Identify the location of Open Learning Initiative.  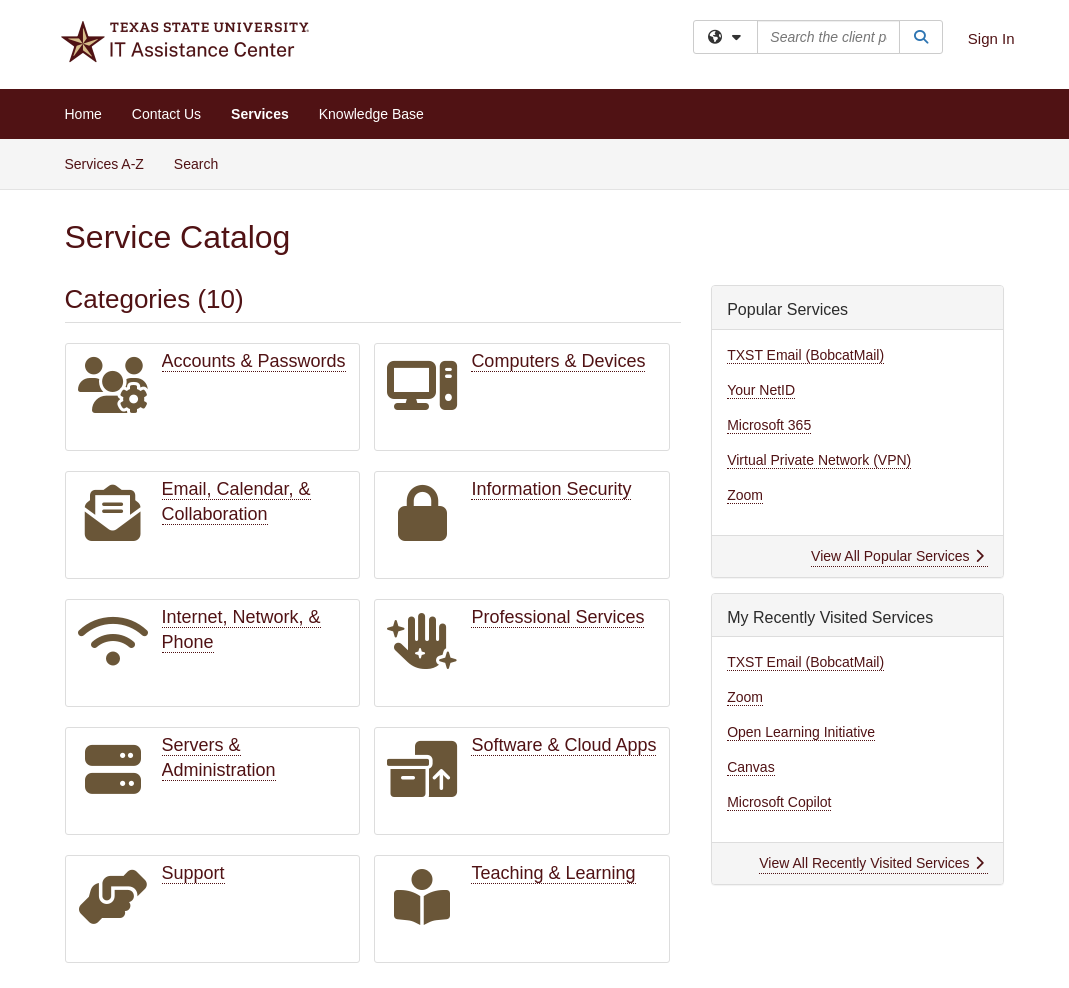
(801, 732).